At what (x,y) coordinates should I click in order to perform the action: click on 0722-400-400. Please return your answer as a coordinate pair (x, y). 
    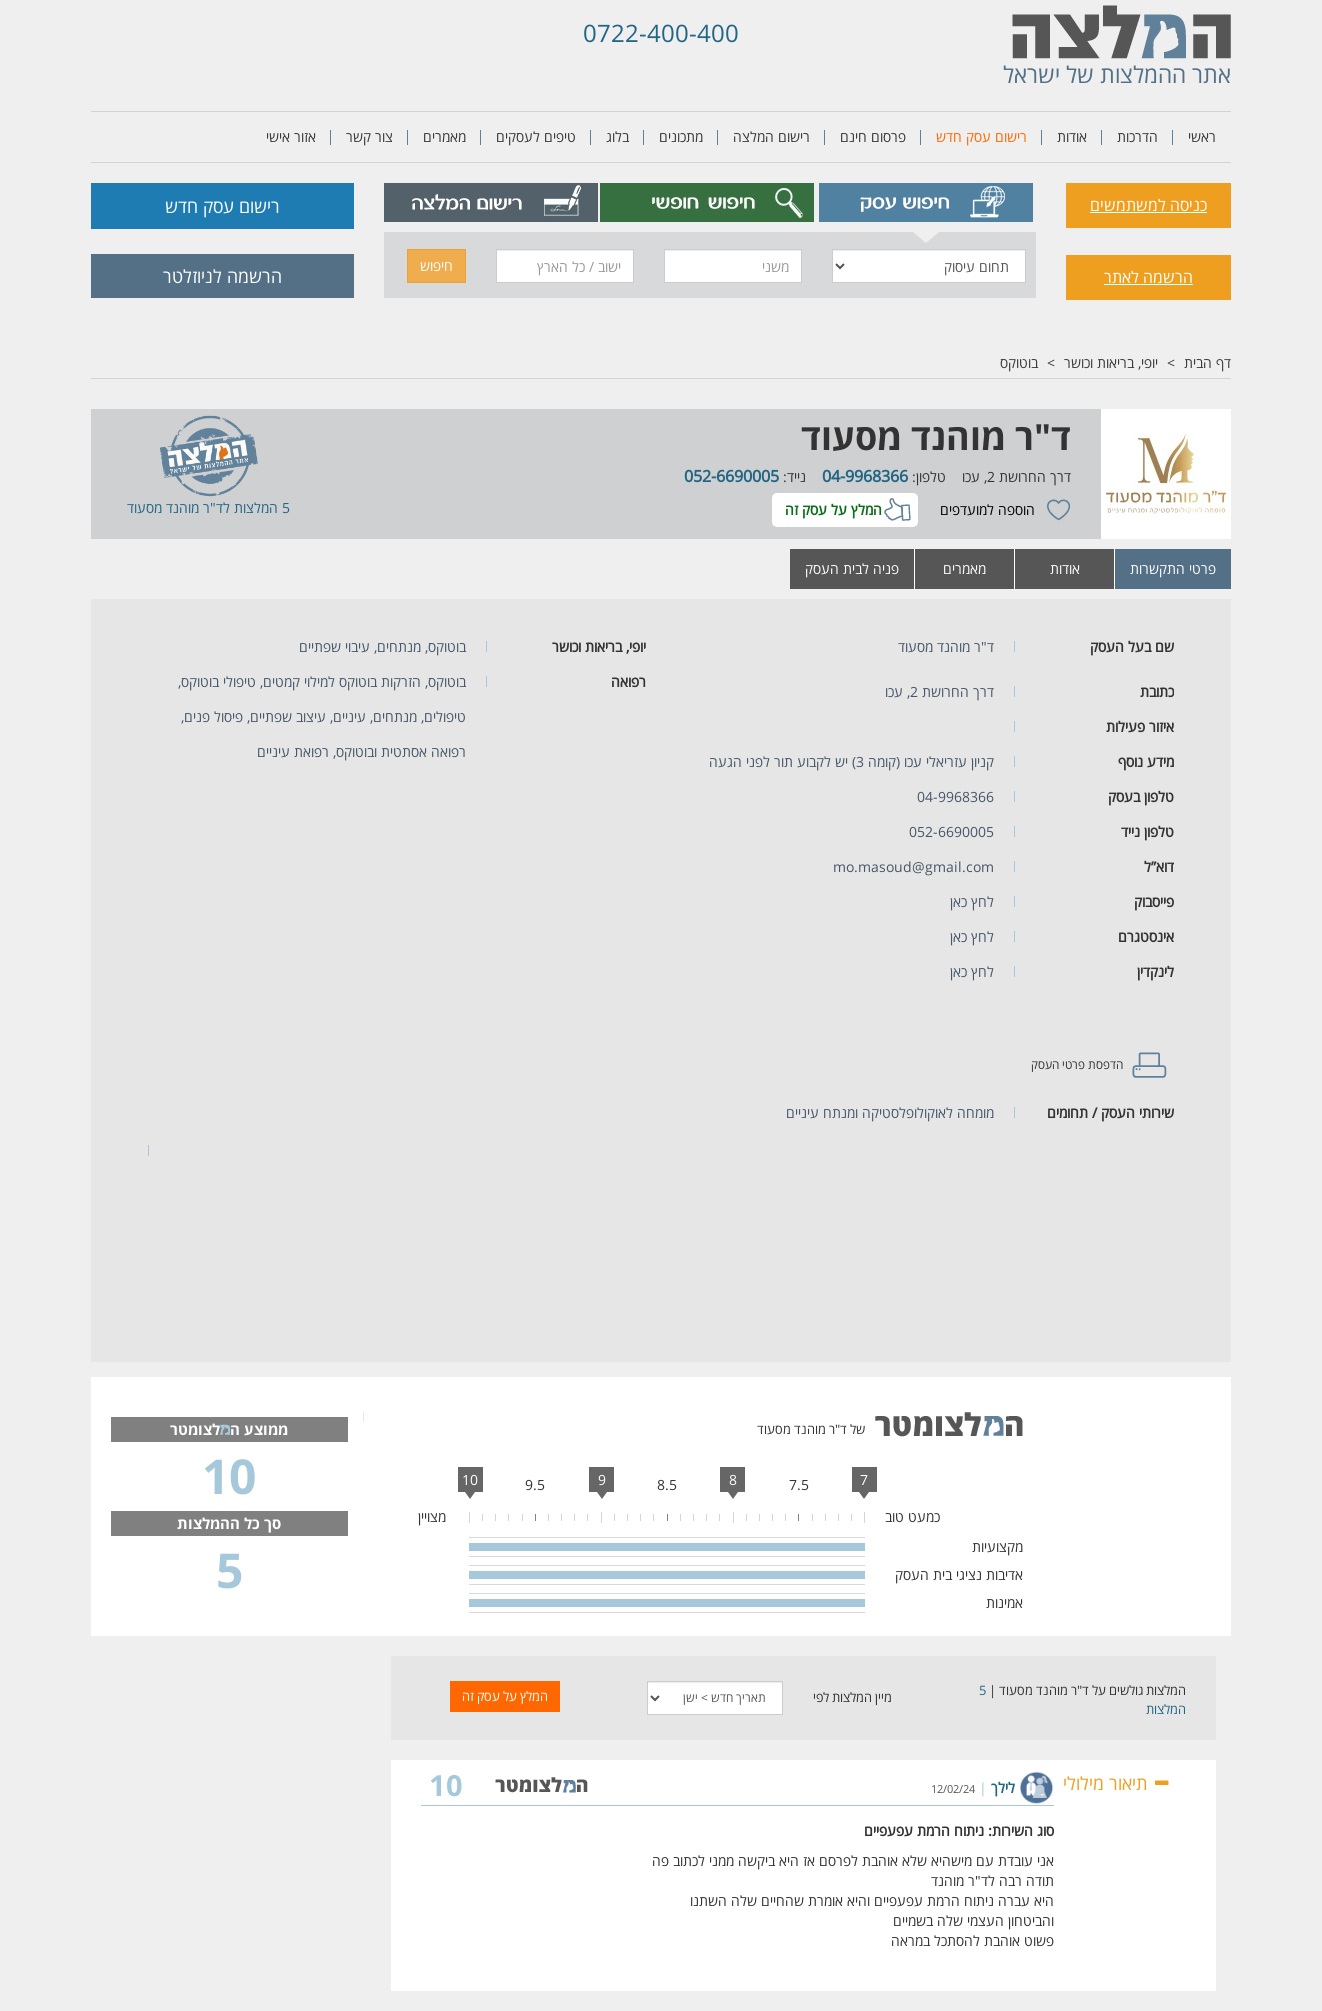
    Looking at the image, I should click on (661, 32).